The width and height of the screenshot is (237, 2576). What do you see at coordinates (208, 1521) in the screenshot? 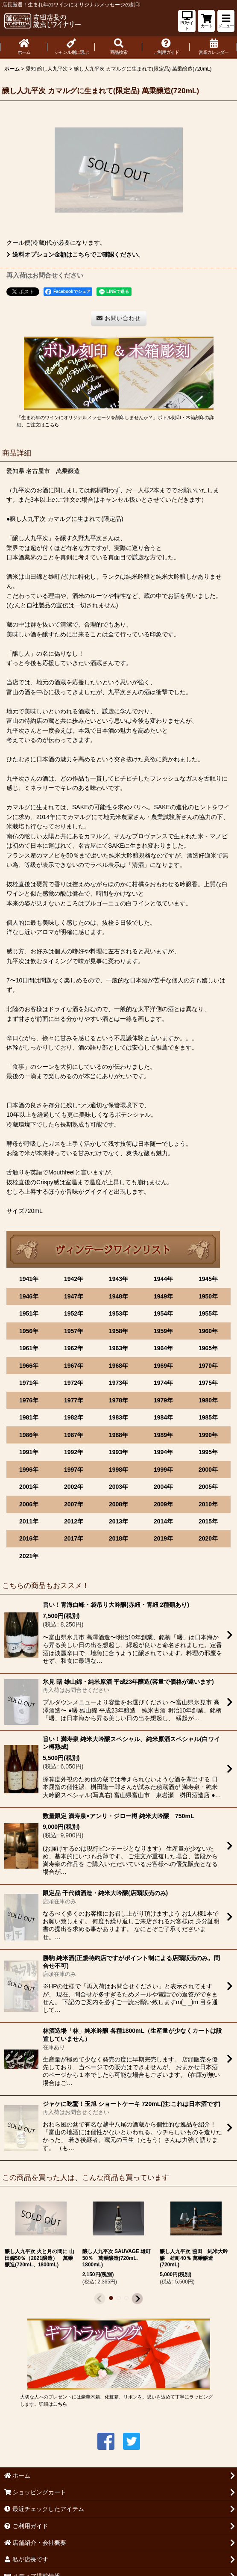
I see `2015年` at bounding box center [208, 1521].